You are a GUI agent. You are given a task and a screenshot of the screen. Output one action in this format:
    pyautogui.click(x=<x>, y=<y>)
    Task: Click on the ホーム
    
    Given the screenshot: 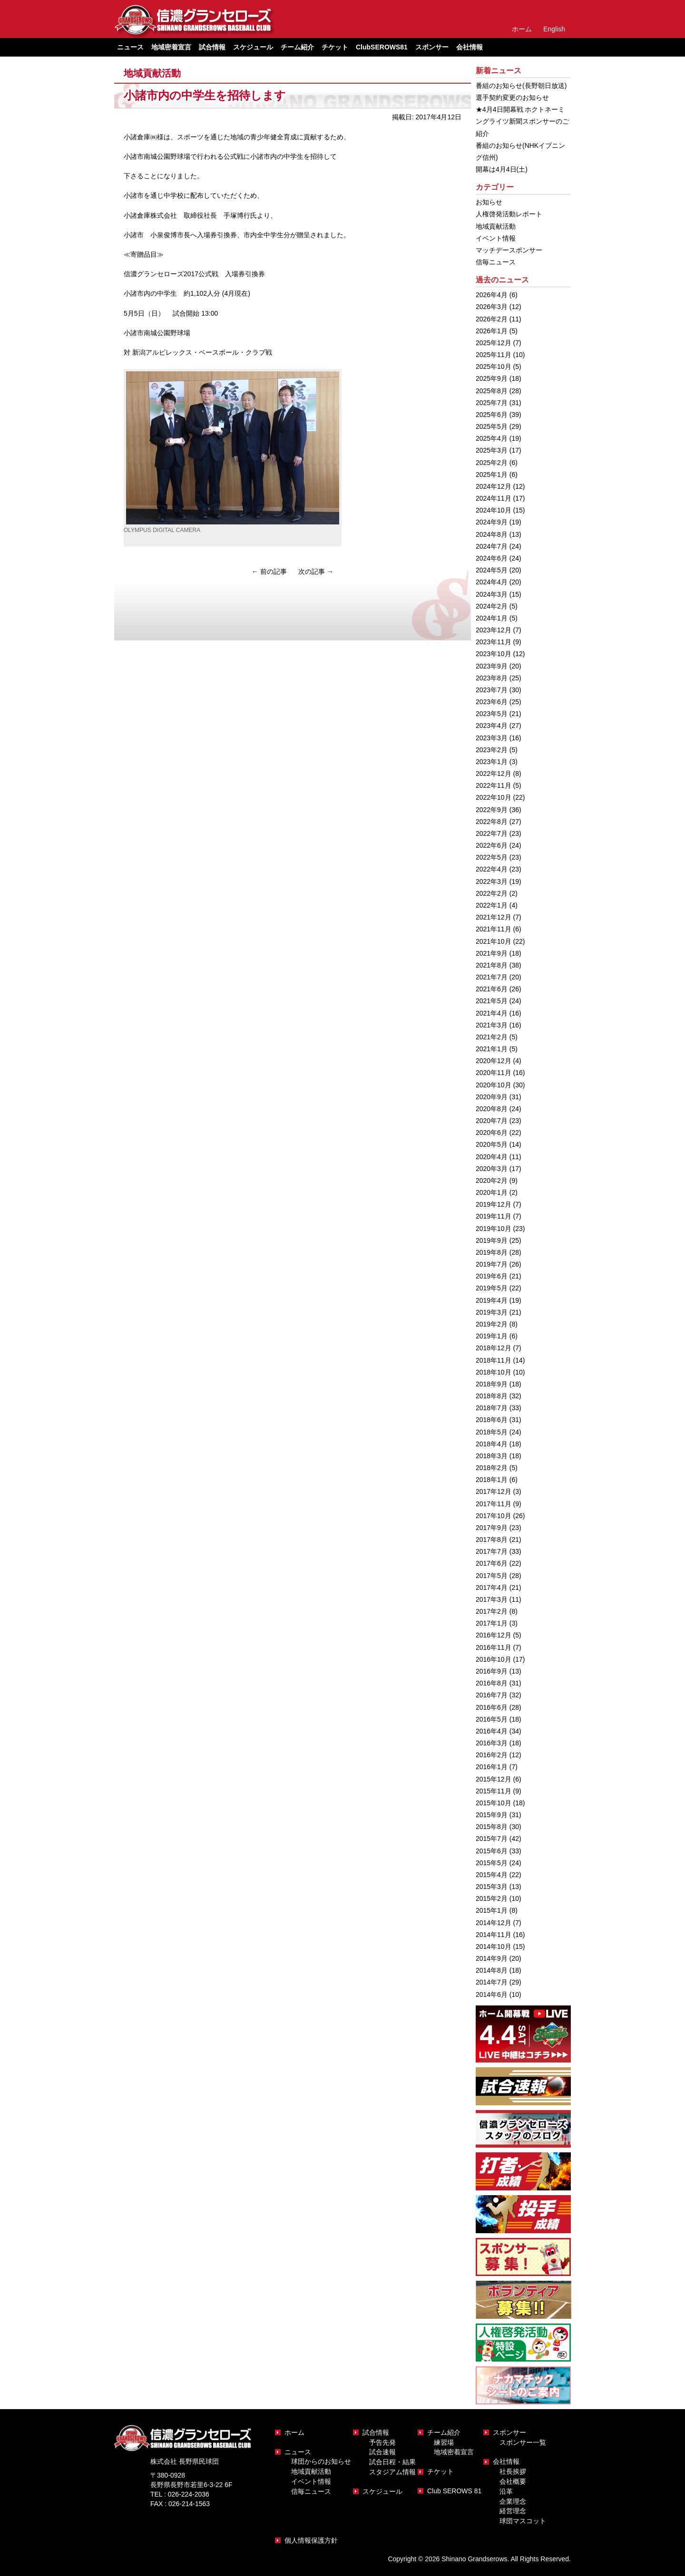 What is the action you would take?
    pyautogui.click(x=522, y=29)
    